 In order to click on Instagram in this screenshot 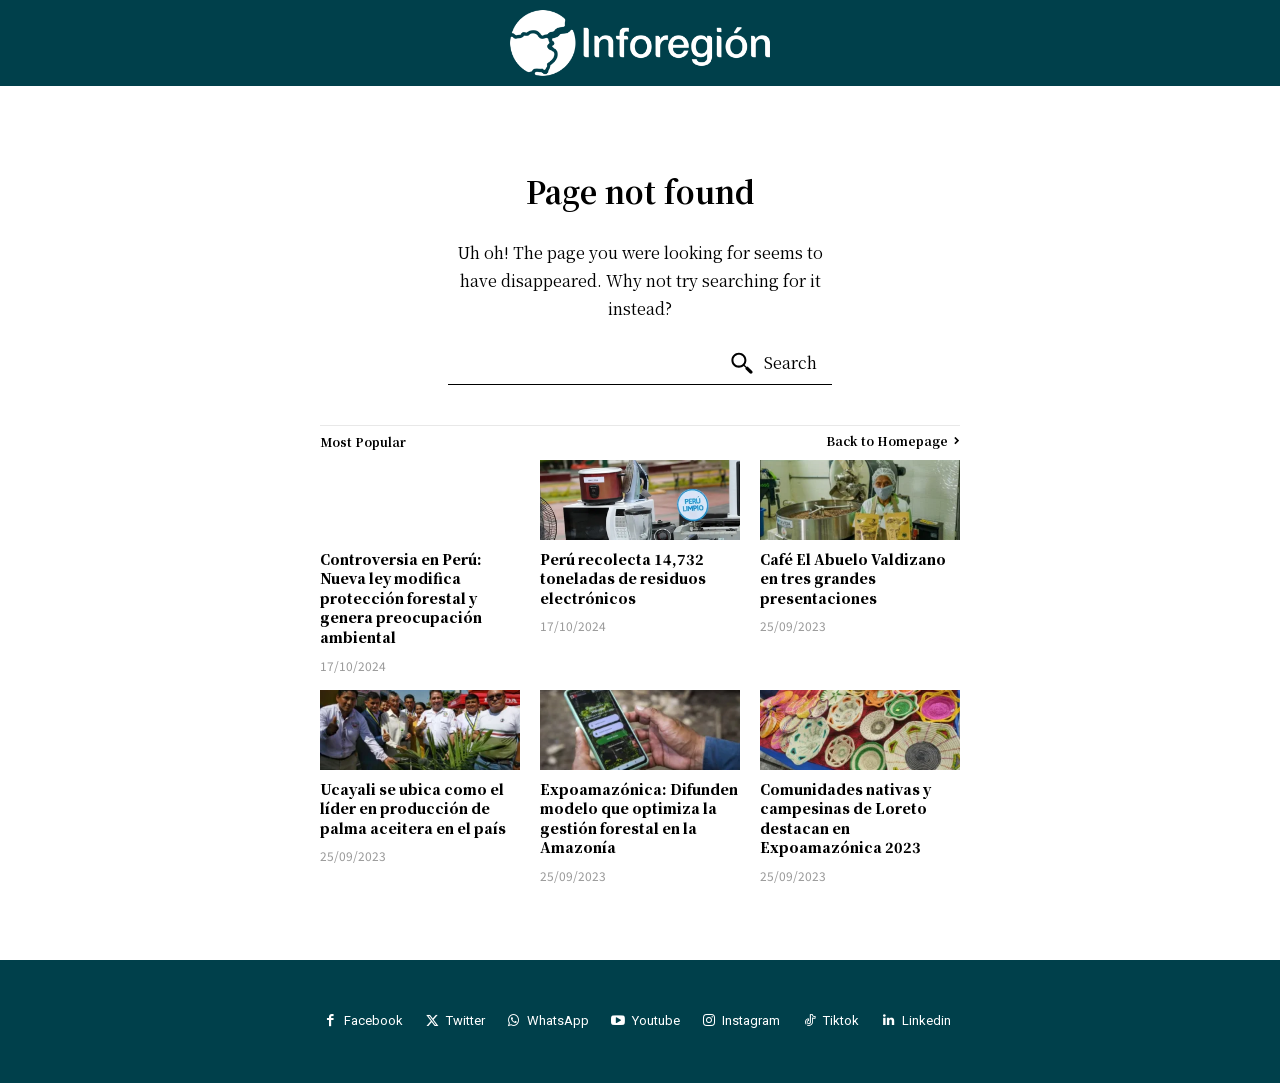, I will do `click(766, 1025)`.